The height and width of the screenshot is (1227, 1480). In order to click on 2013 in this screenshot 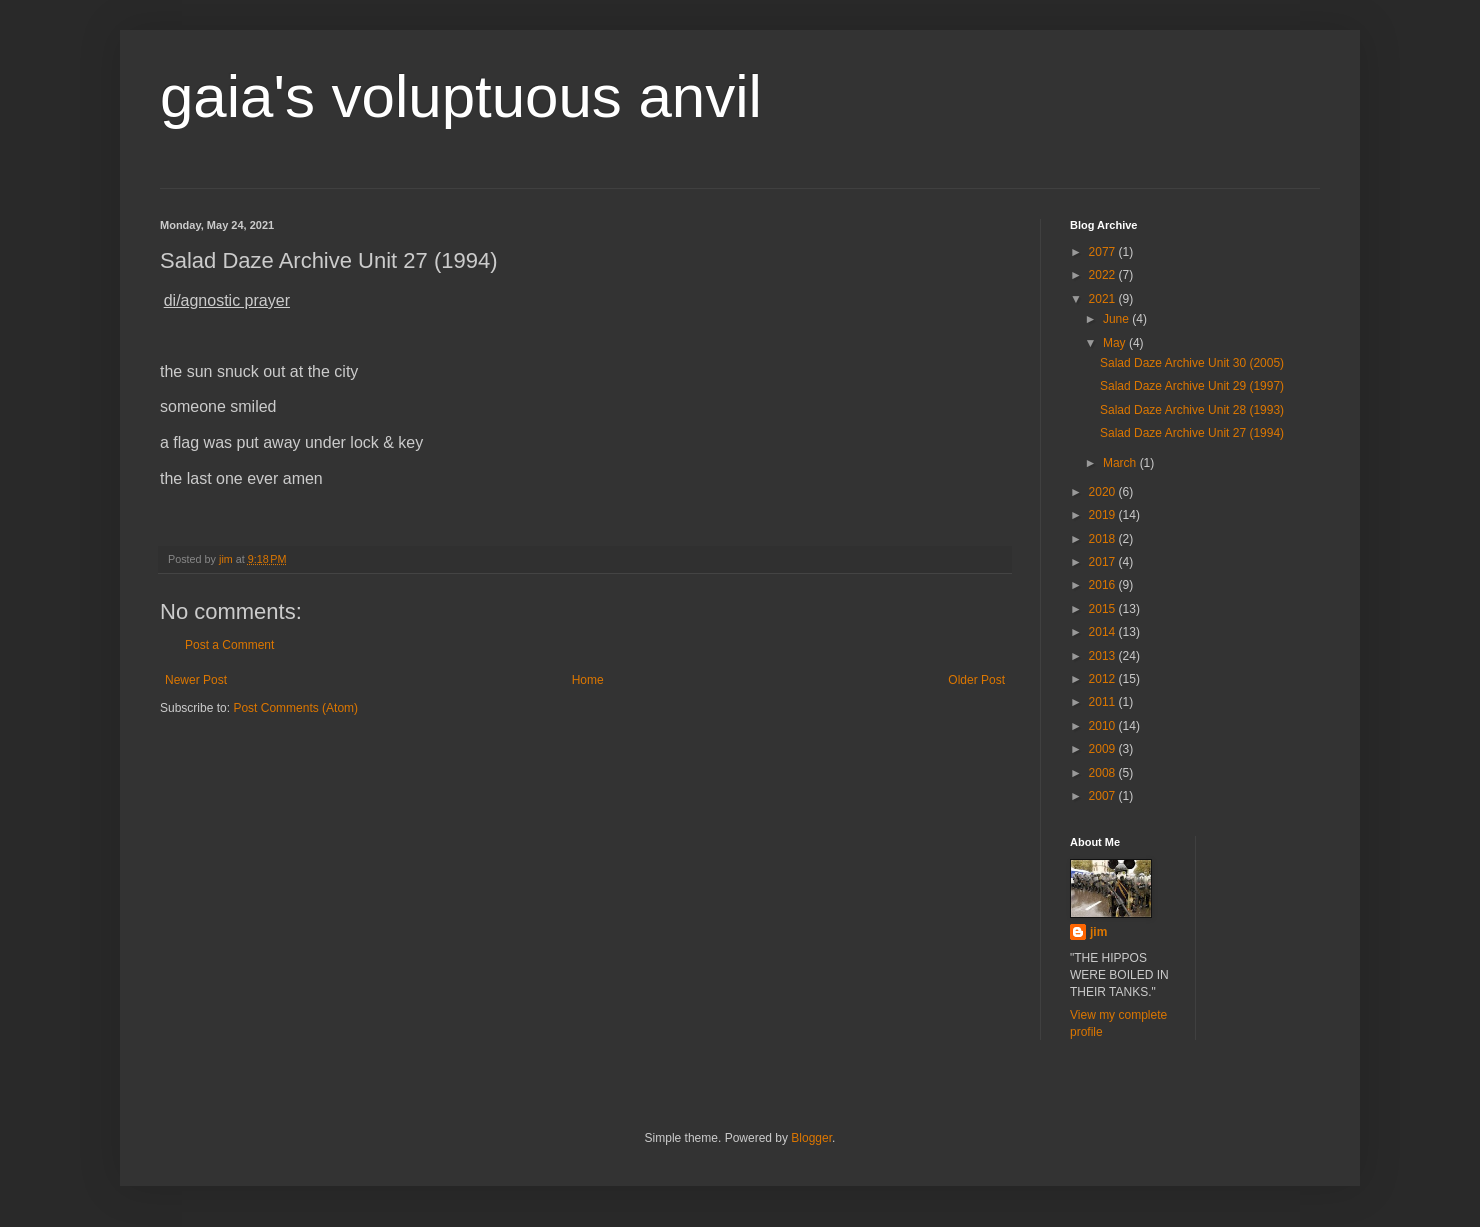, I will do `click(1104, 656)`.